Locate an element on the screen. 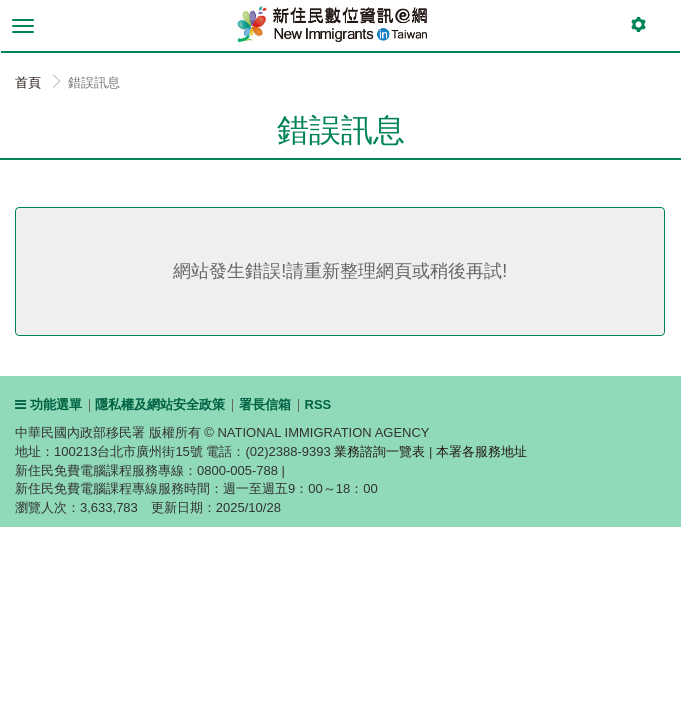  隱私權及網站安全政策 is located at coordinates (160, 404).